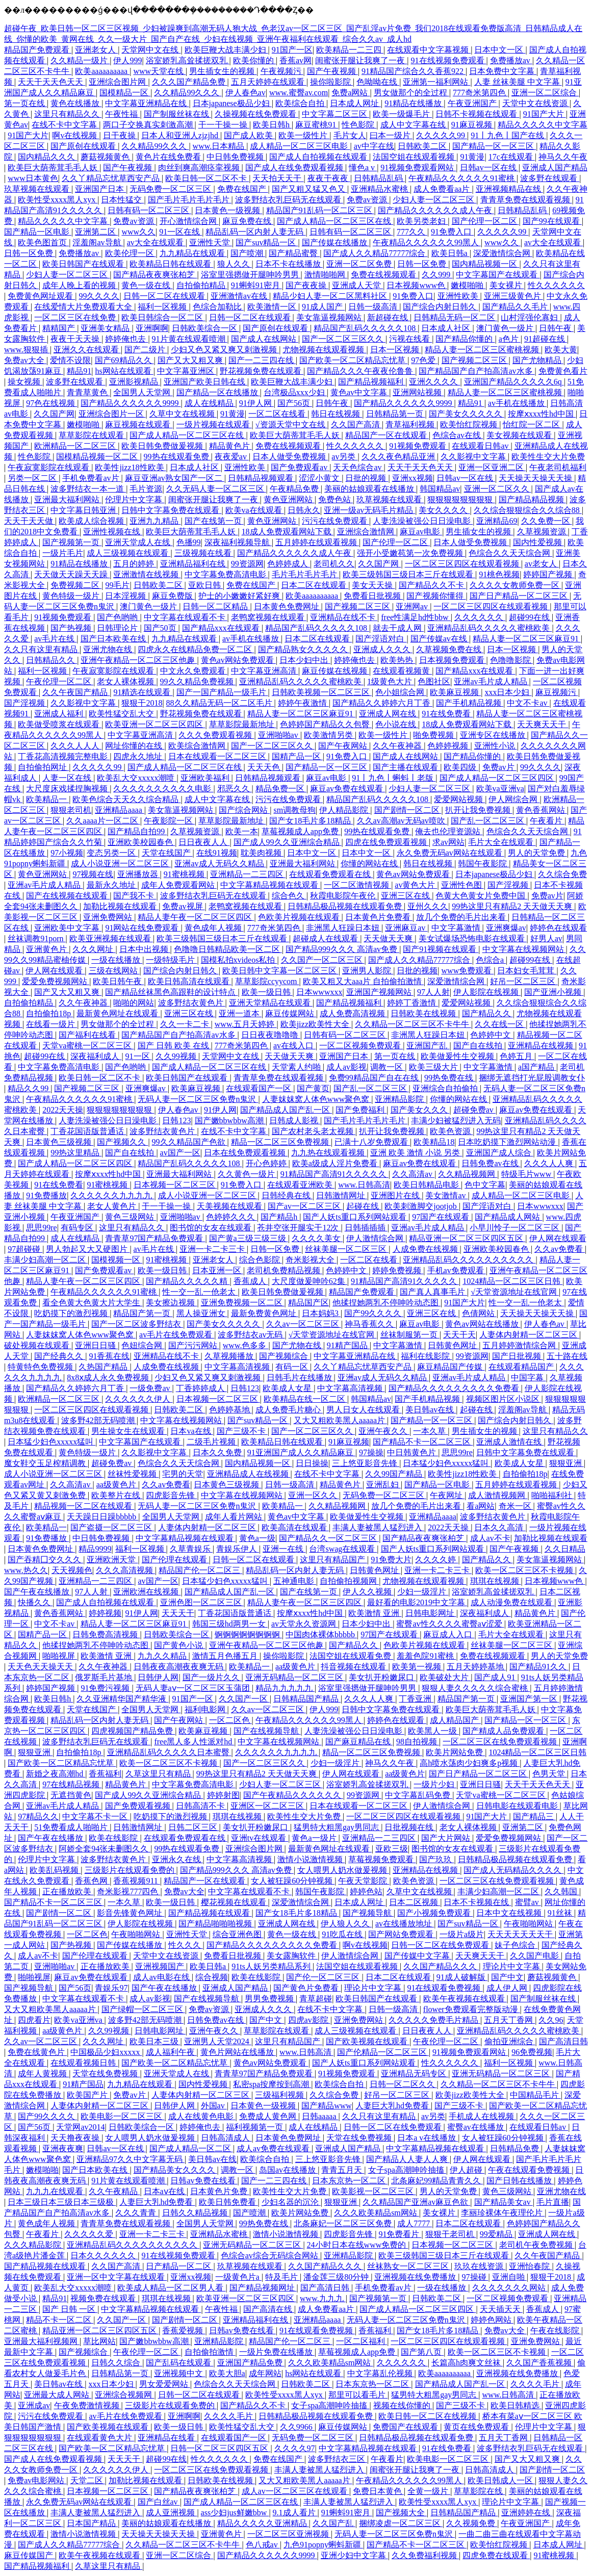 The width and height of the screenshot is (592, 2576). I want to click on 日韩久久精品视频, so click(195, 2212).